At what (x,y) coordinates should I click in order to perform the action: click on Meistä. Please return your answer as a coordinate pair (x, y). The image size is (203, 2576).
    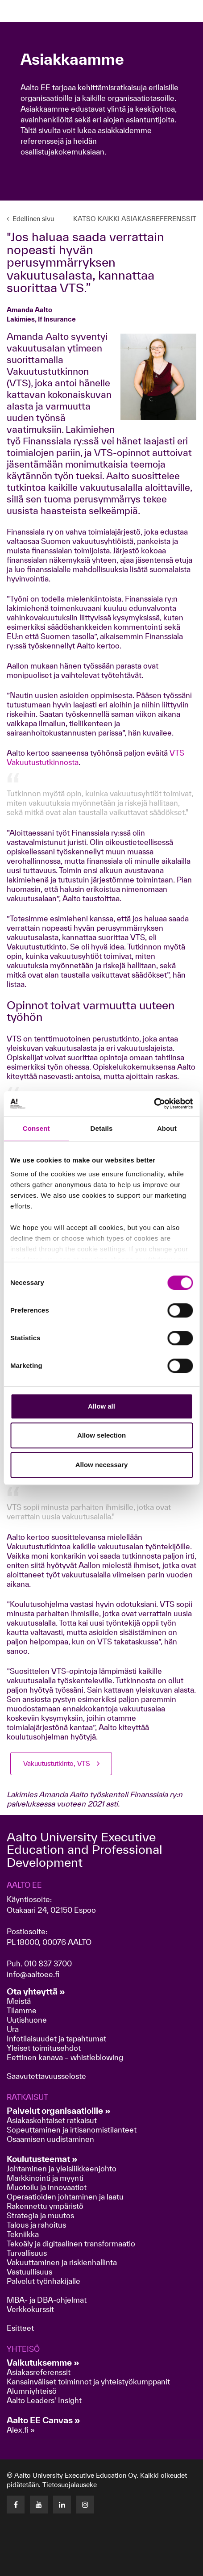
    Looking at the image, I should click on (19, 2001).